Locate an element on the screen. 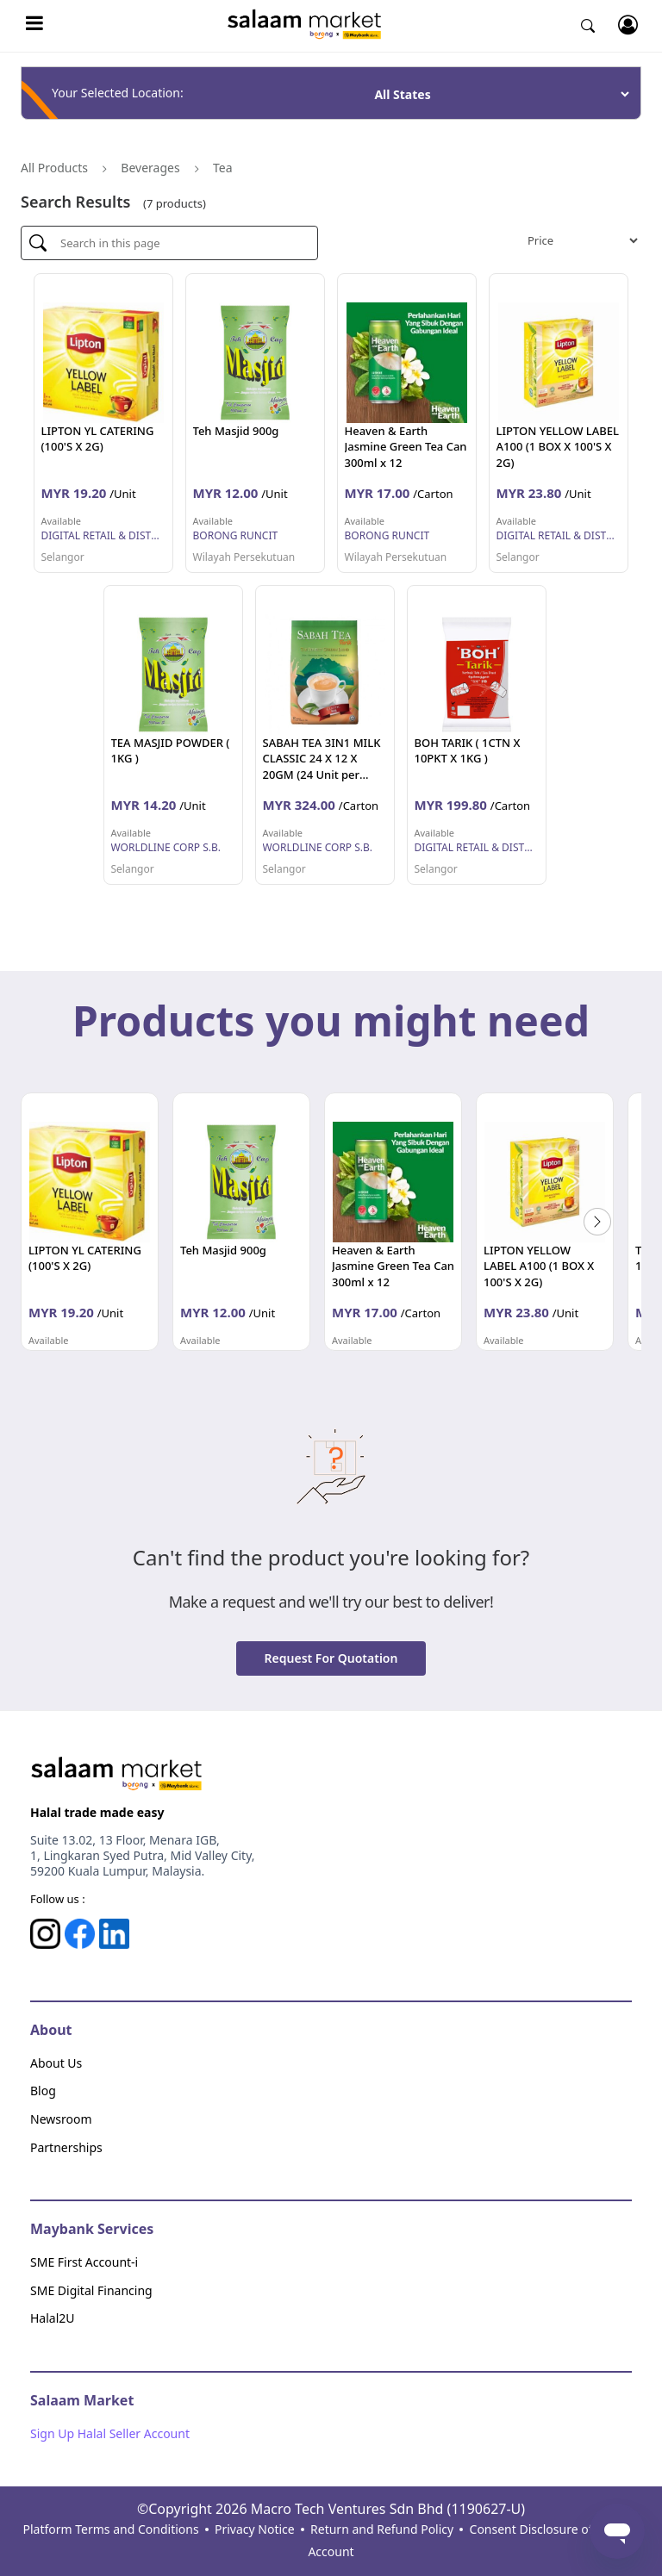 The height and width of the screenshot is (2576, 662). SME Digital Financing is located at coordinates (91, 2290).